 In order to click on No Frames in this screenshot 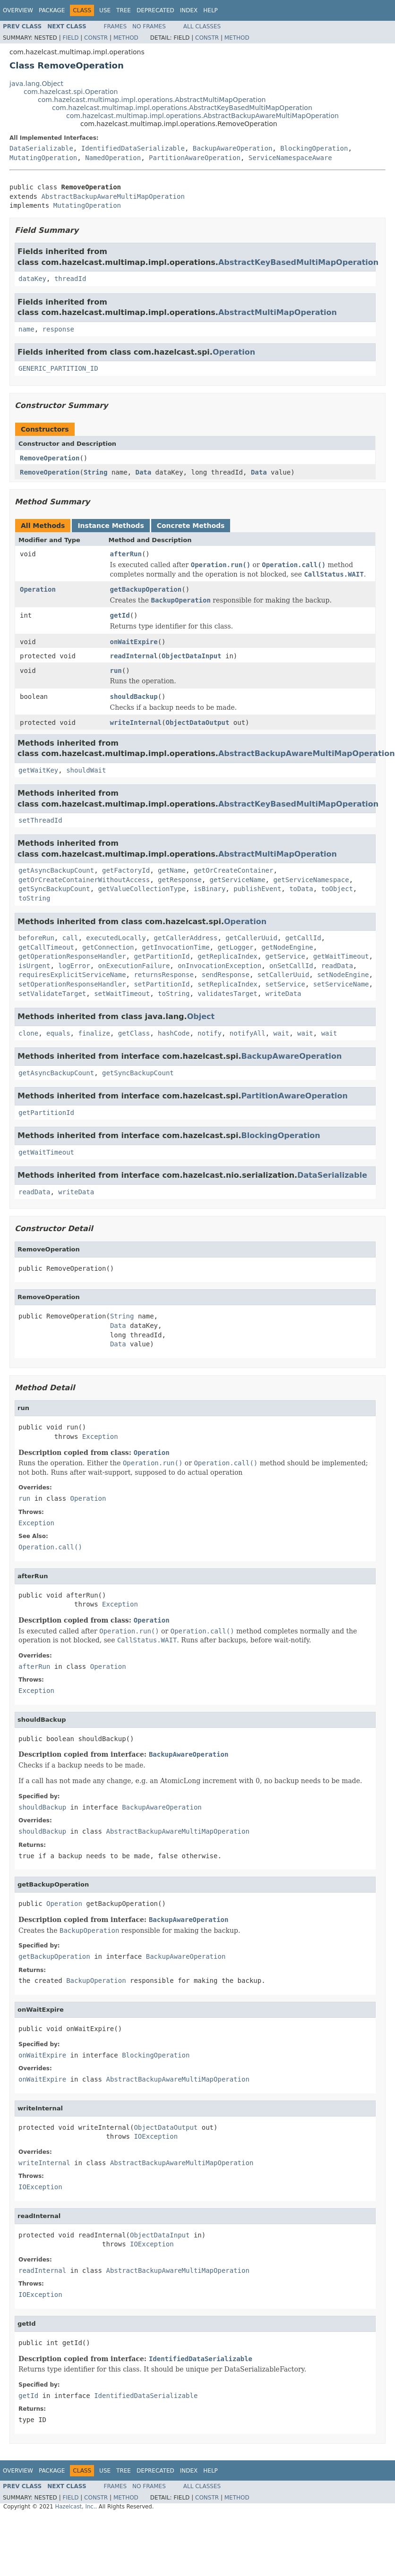, I will do `click(149, 26)`.